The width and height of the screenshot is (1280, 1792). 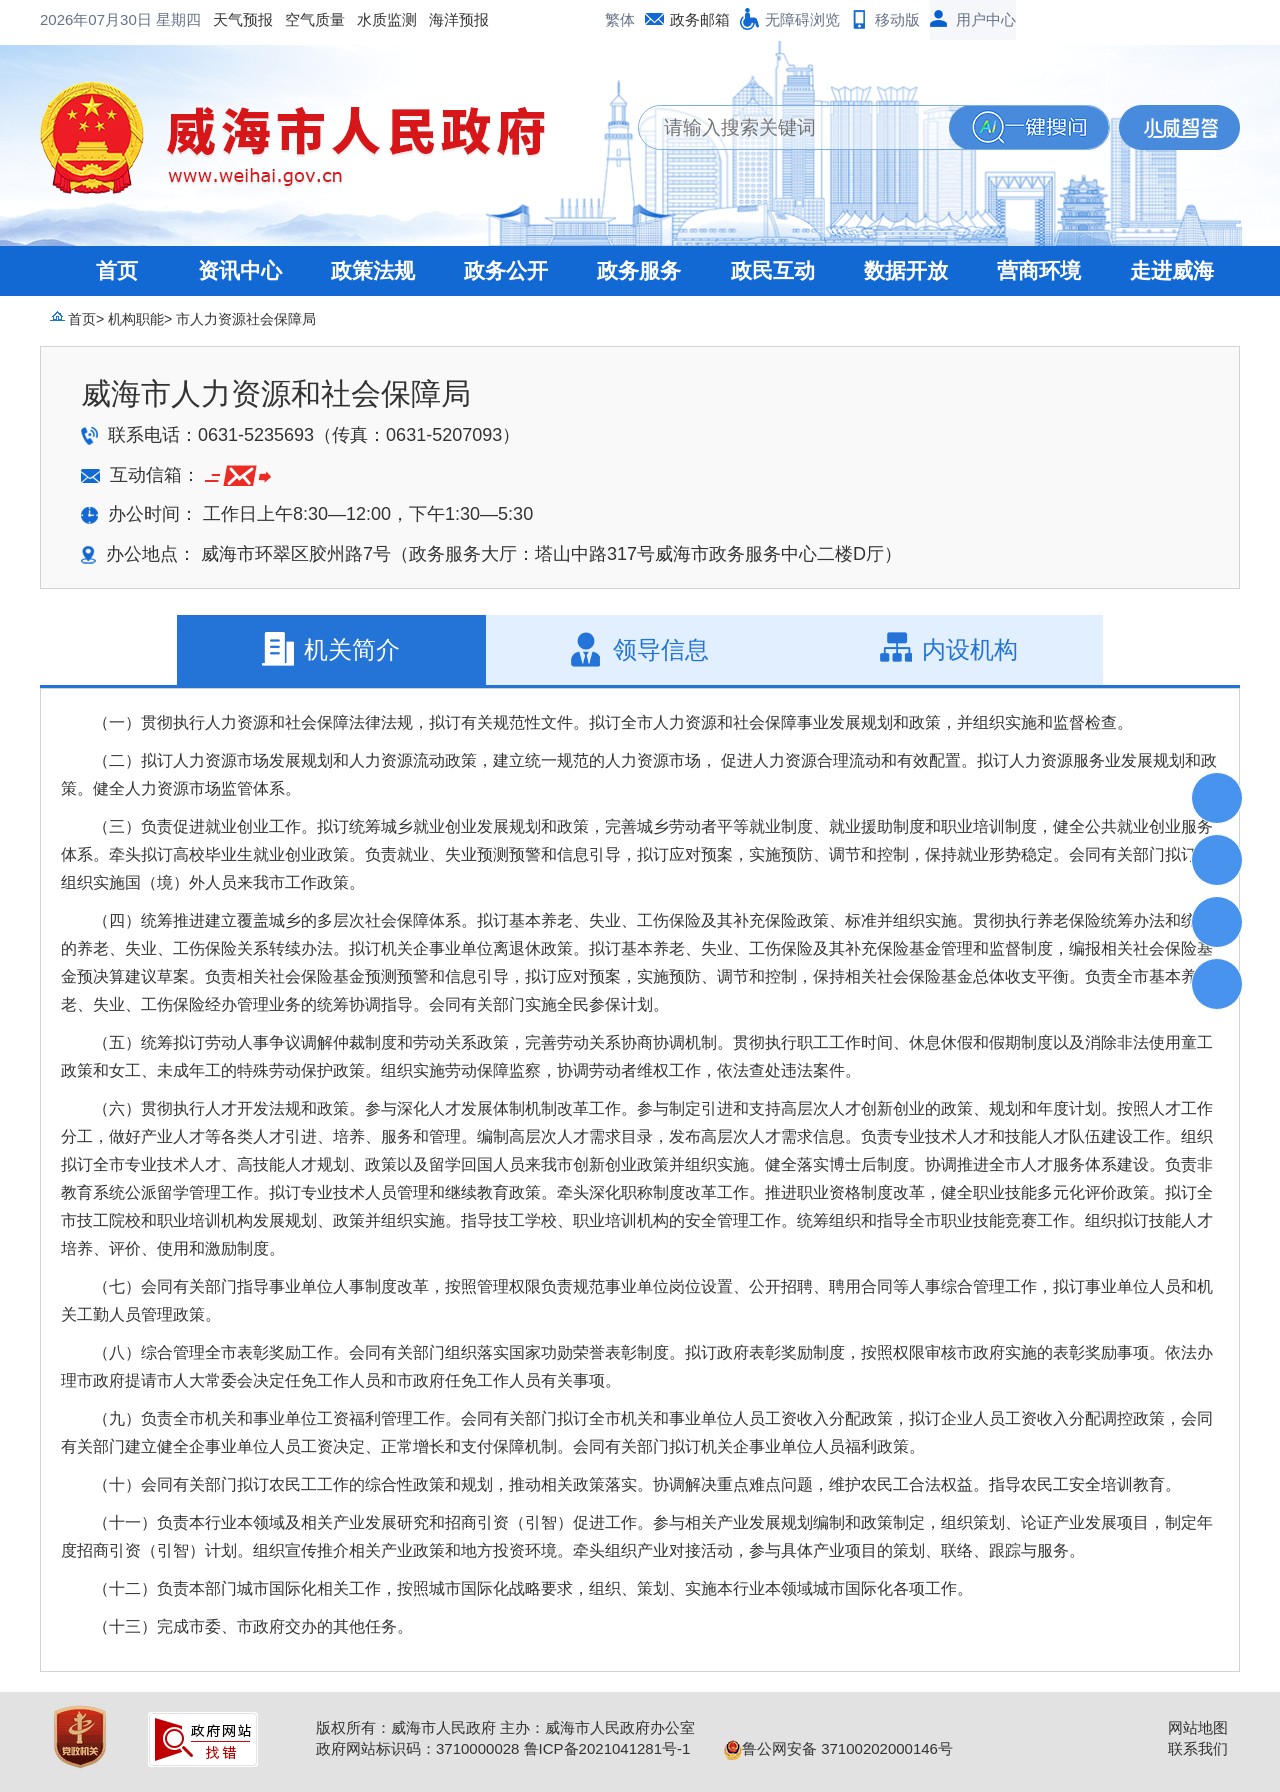 What do you see at coordinates (1172, 270) in the screenshot?
I see `走进威海` at bounding box center [1172, 270].